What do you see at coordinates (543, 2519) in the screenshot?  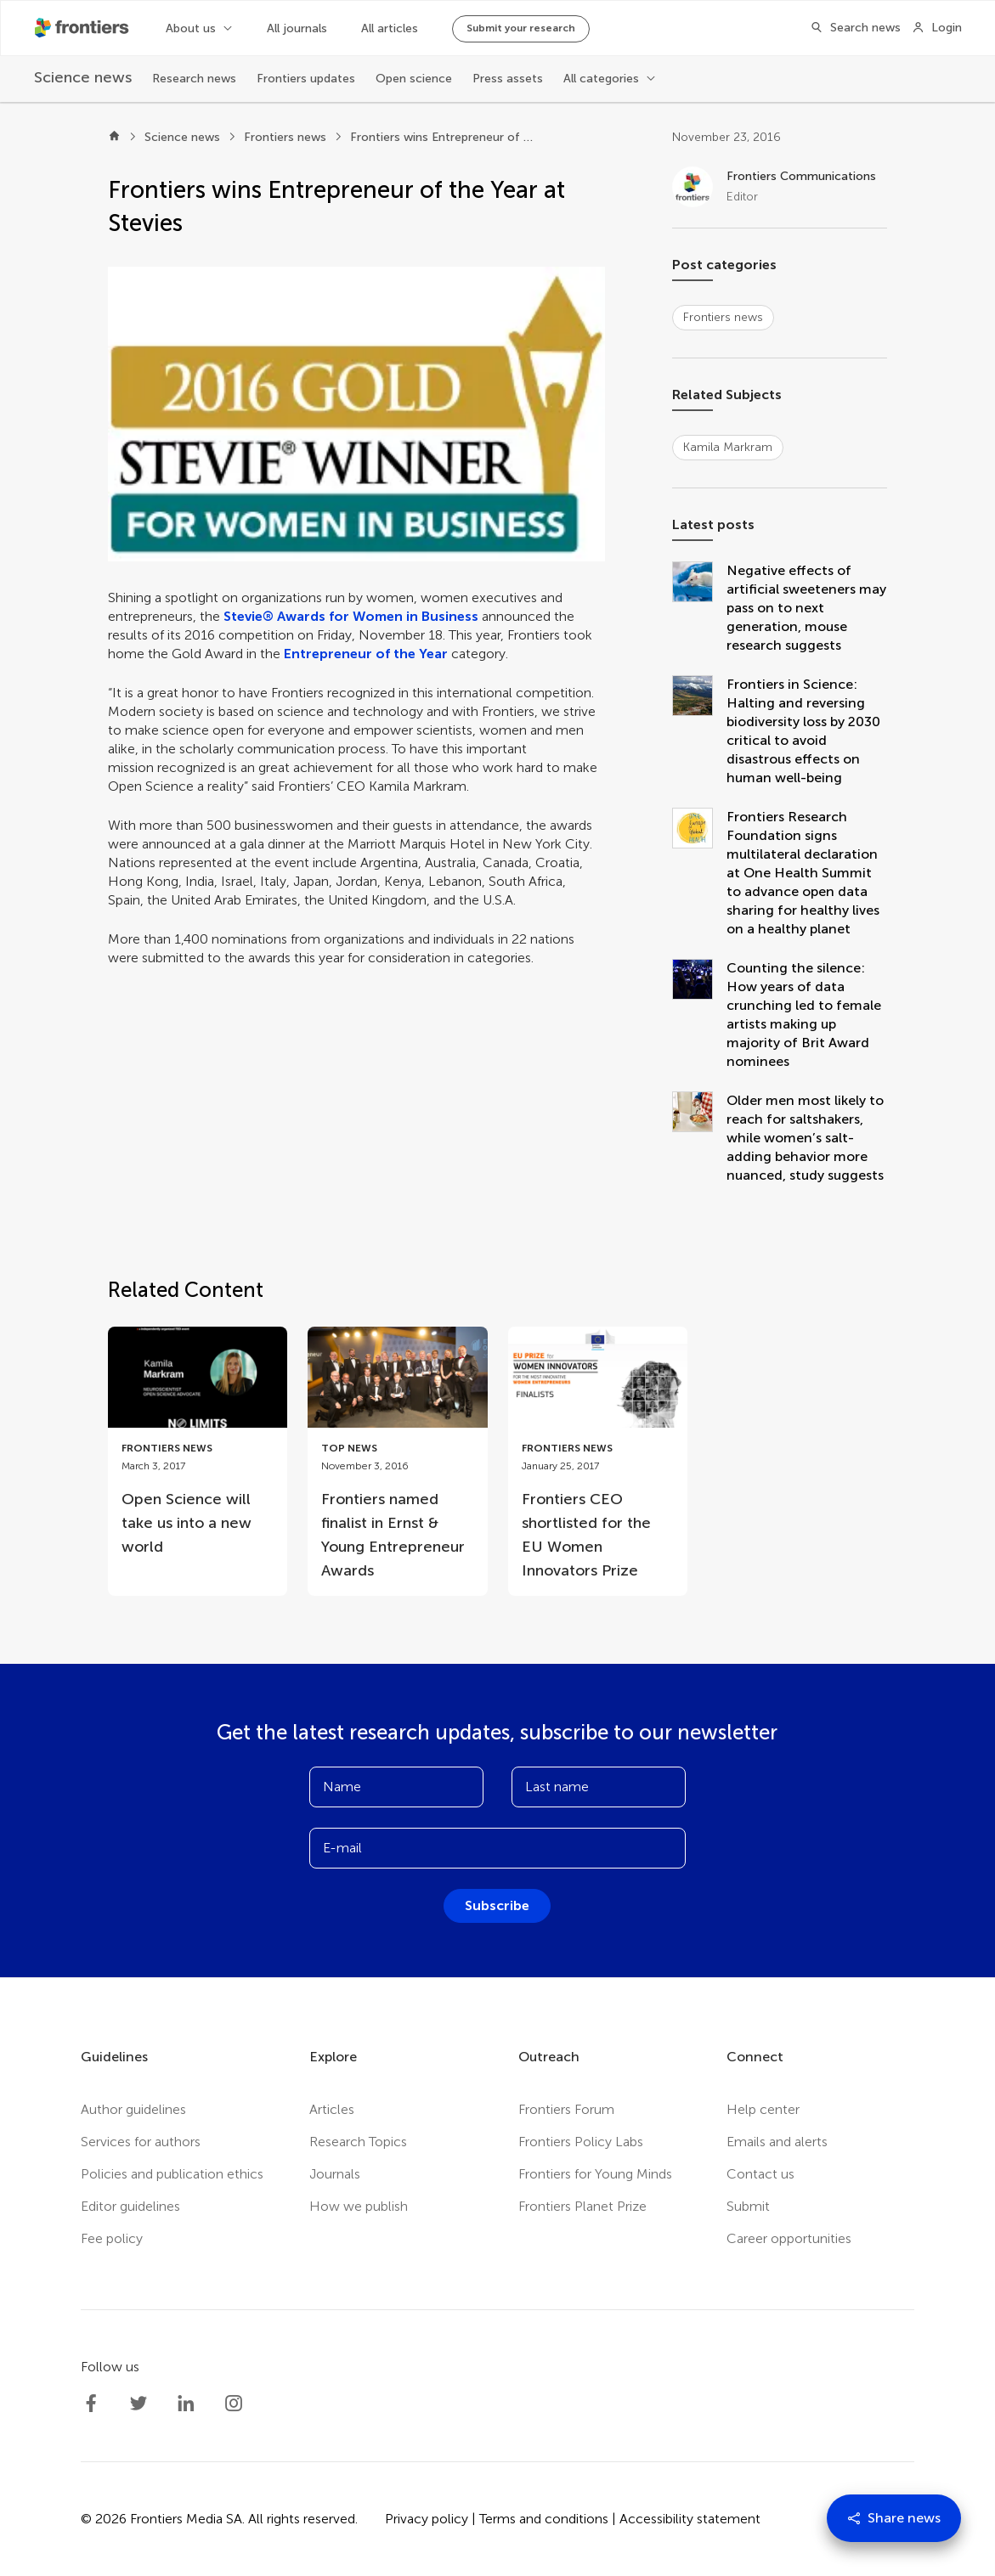 I see `Terms and conditions` at bounding box center [543, 2519].